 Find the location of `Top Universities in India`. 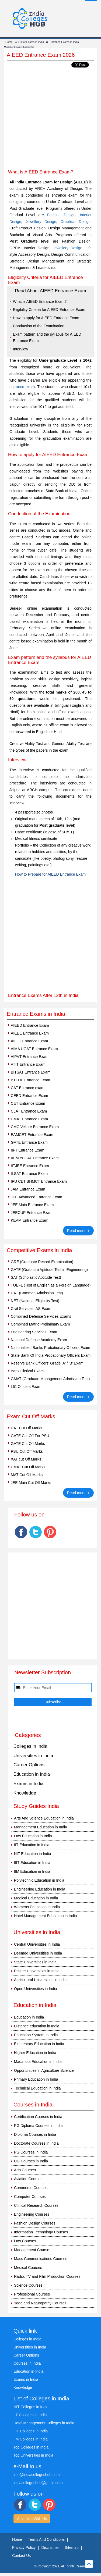

Top Universities in India is located at coordinates (33, 2455).